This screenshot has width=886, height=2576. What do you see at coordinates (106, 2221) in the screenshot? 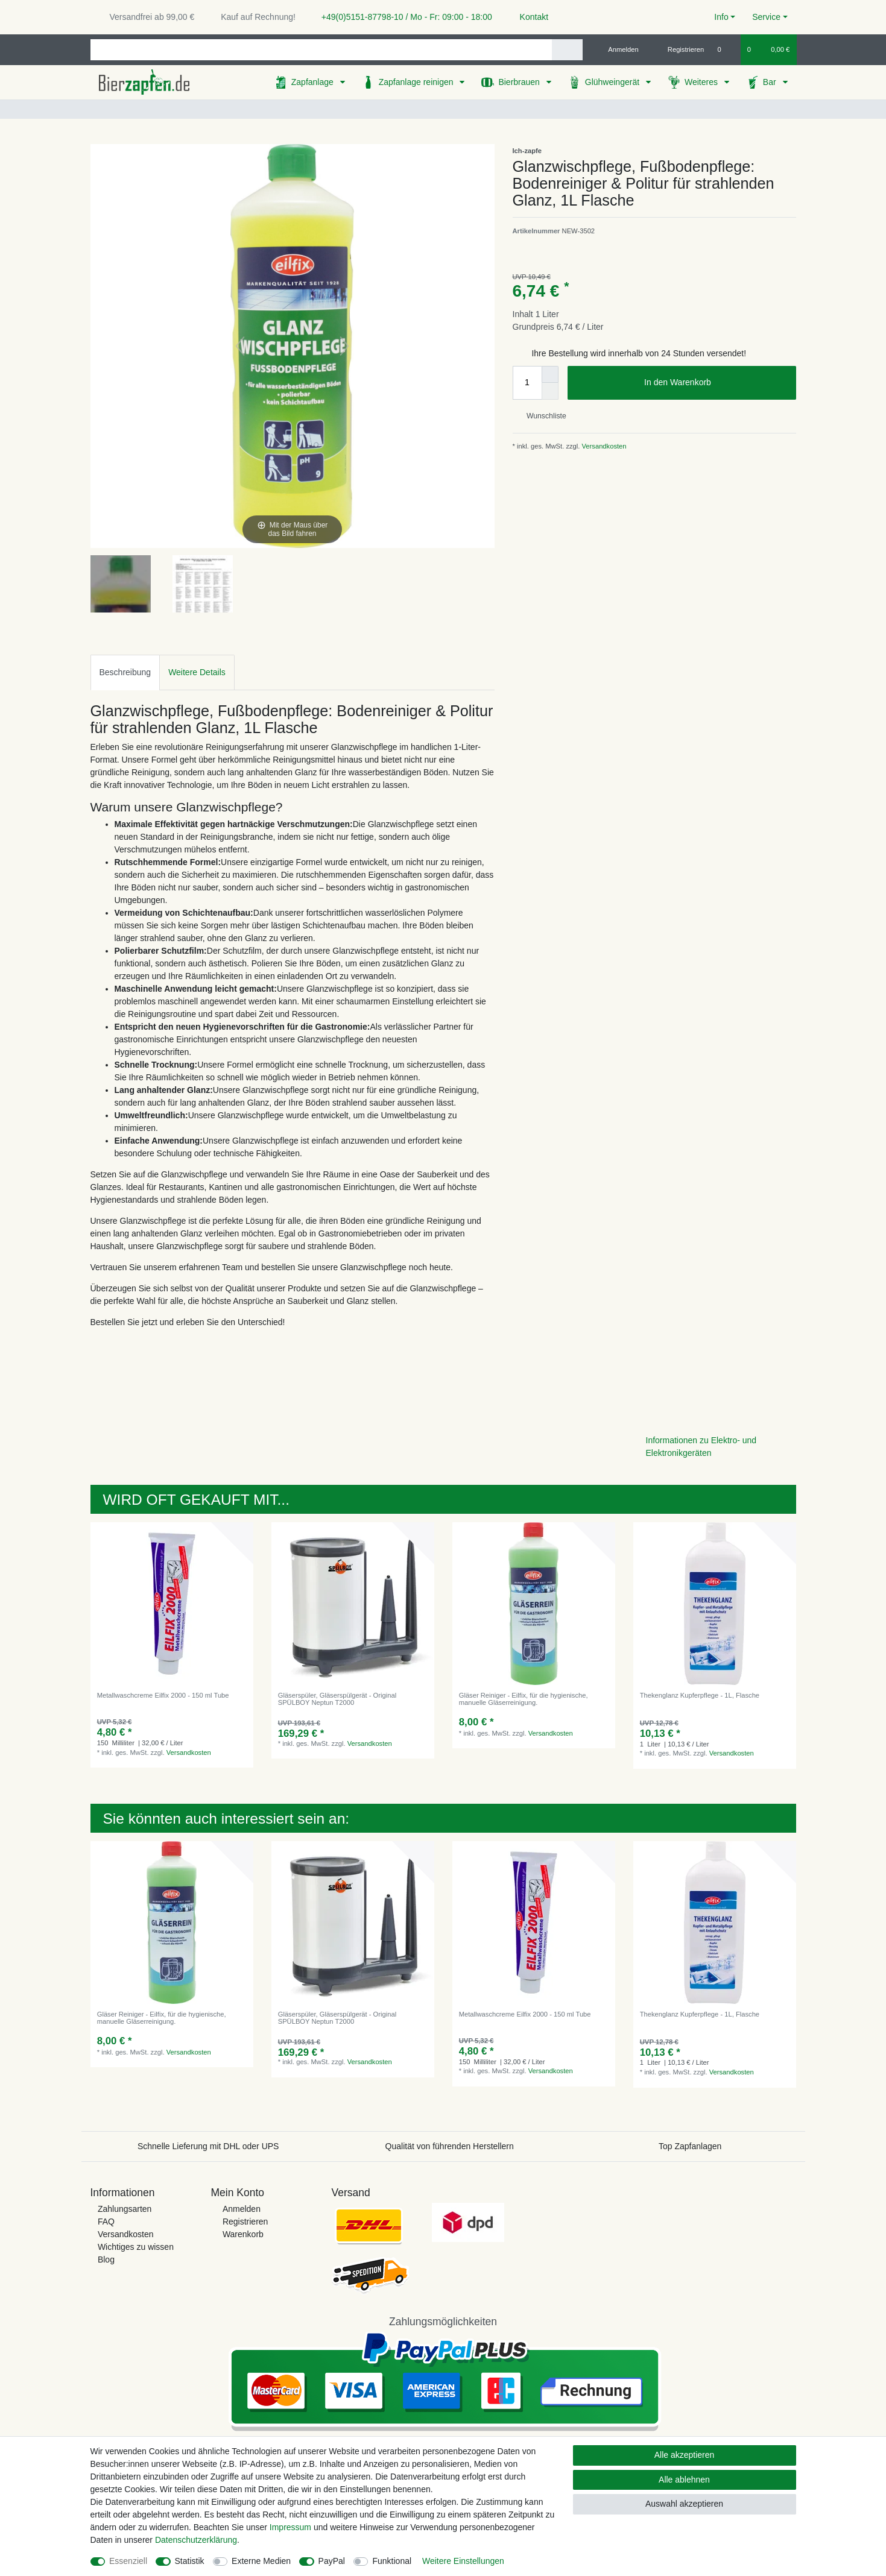
I see `FAQ` at bounding box center [106, 2221].